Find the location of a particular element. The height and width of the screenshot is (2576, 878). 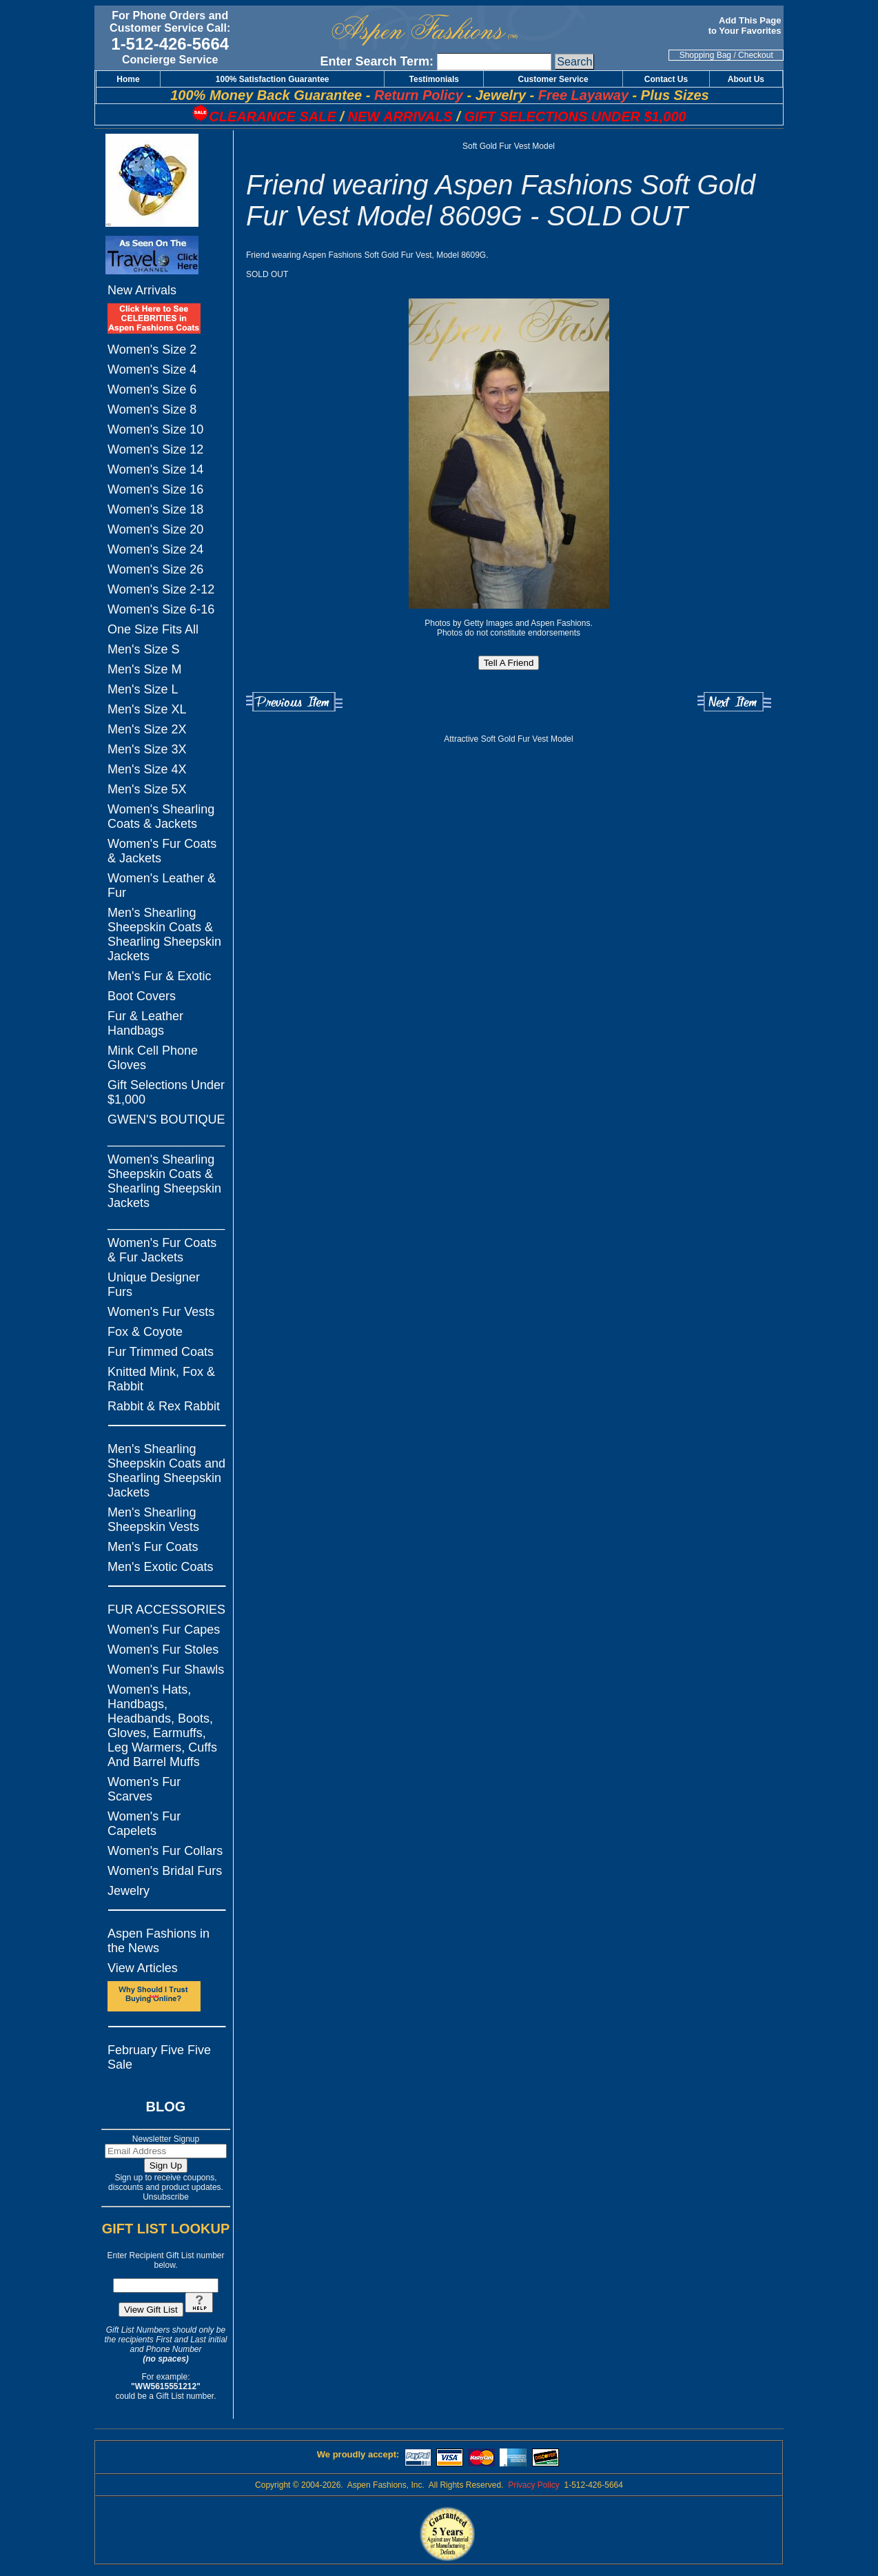

View Articles is located at coordinates (143, 1968).